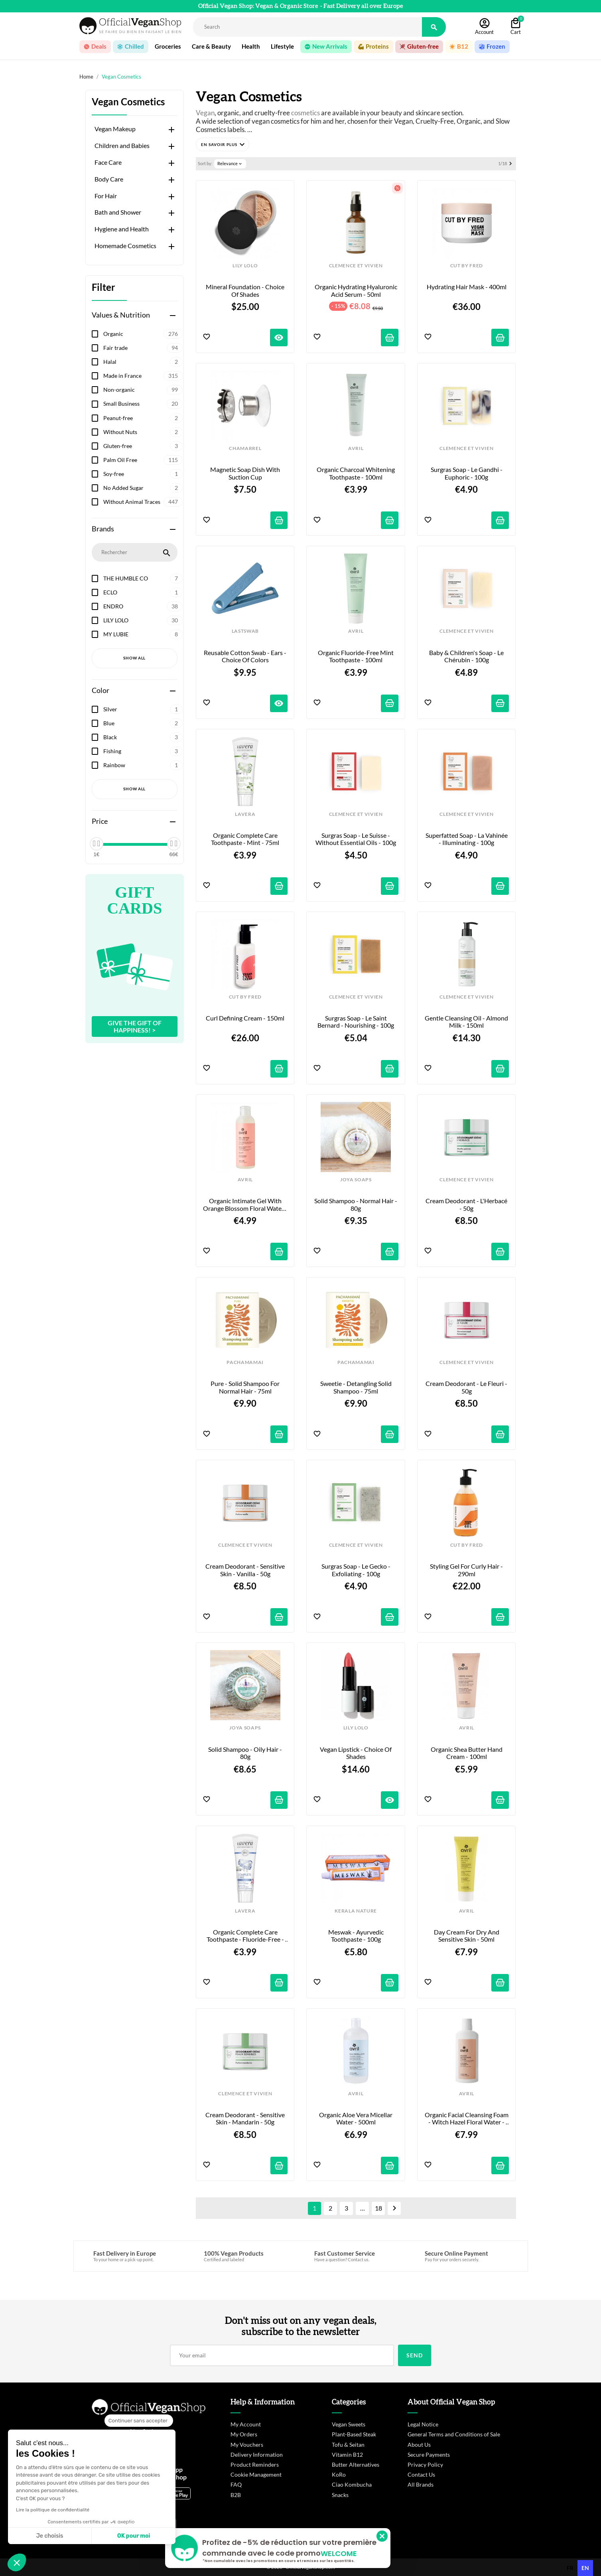 This screenshot has height=2576, width=601. I want to click on Hygiene and Health, so click(122, 229).